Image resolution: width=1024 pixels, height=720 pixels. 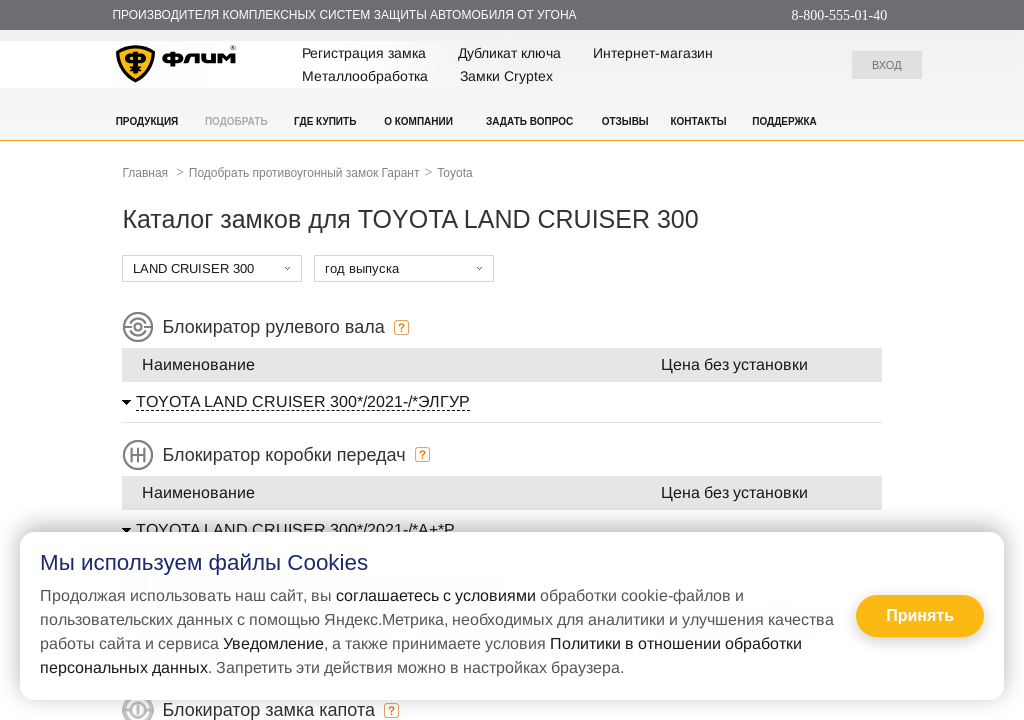 What do you see at coordinates (365, 76) in the screenshot?
I see `Металлообработка` at bounding box center [365, 76].